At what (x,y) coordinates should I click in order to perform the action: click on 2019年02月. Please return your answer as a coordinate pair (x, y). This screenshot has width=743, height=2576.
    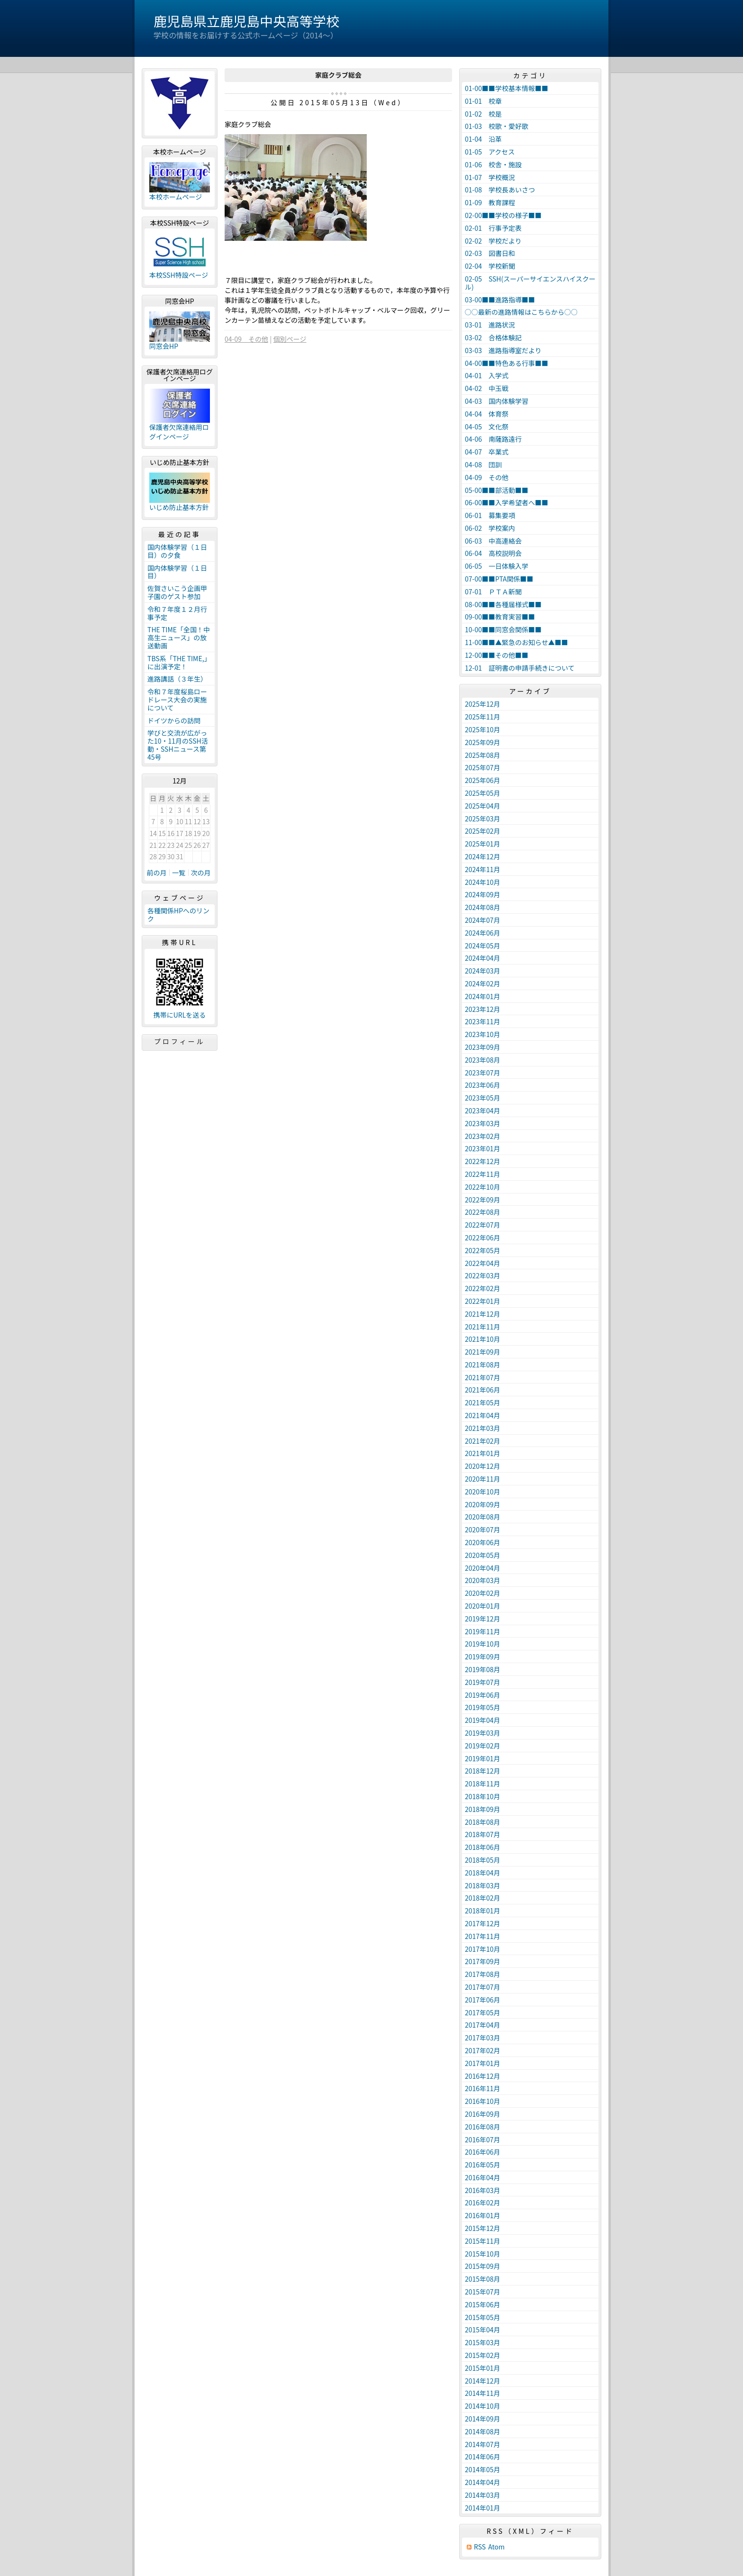
    Looking at the image, I should click on (482, 1745).